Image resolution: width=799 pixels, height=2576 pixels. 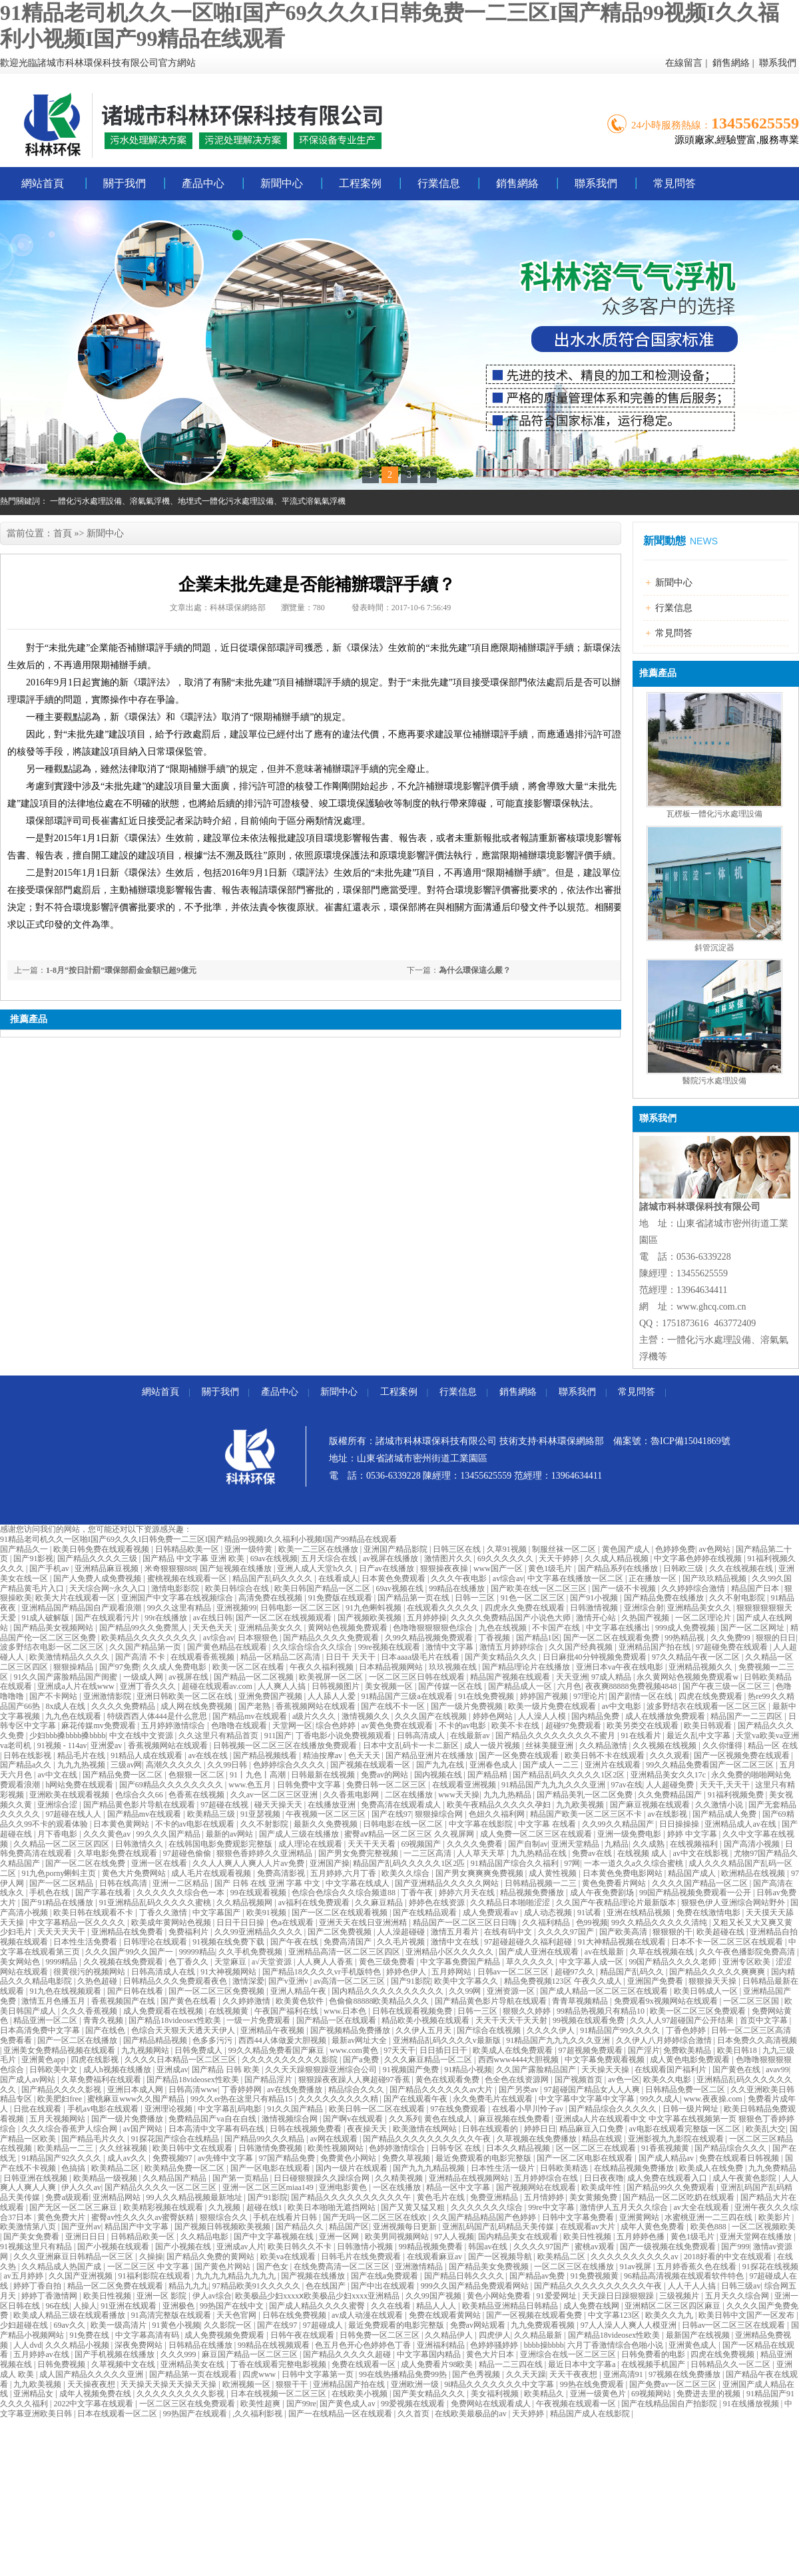 What do you see at coordinates (142, 1735) in the screenshot?
I see `中文在线中文资源` at bounding box center [142, 1735].